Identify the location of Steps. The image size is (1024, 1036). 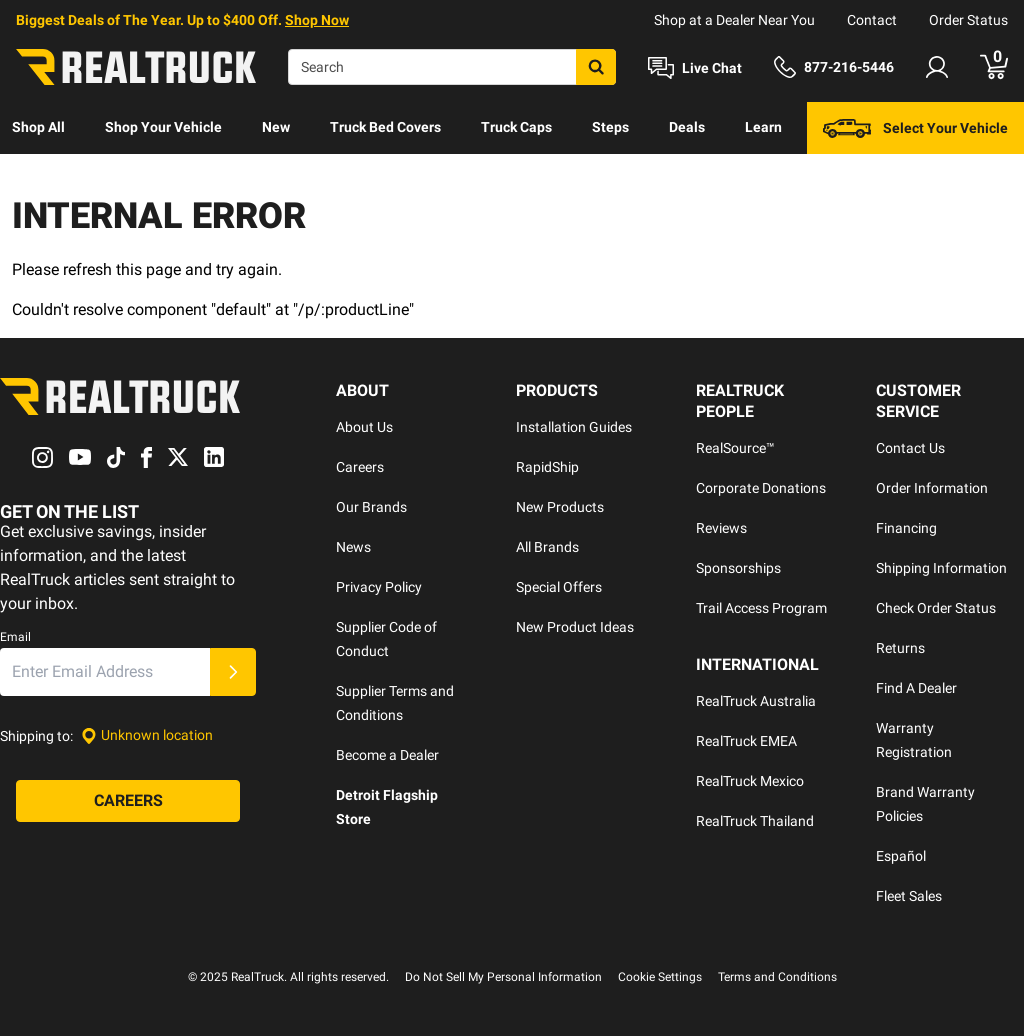
(610, 127).